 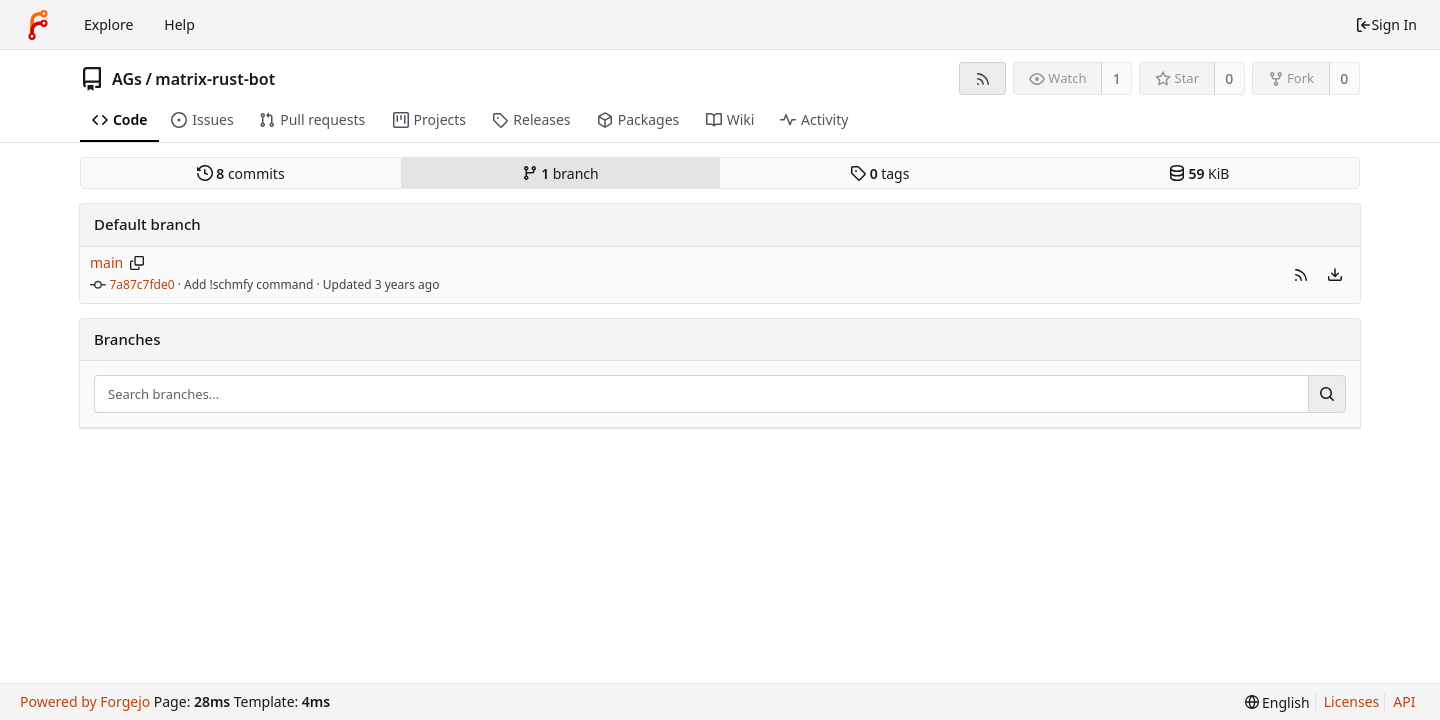 I want to click on AGs, so click(x=127, y=79).